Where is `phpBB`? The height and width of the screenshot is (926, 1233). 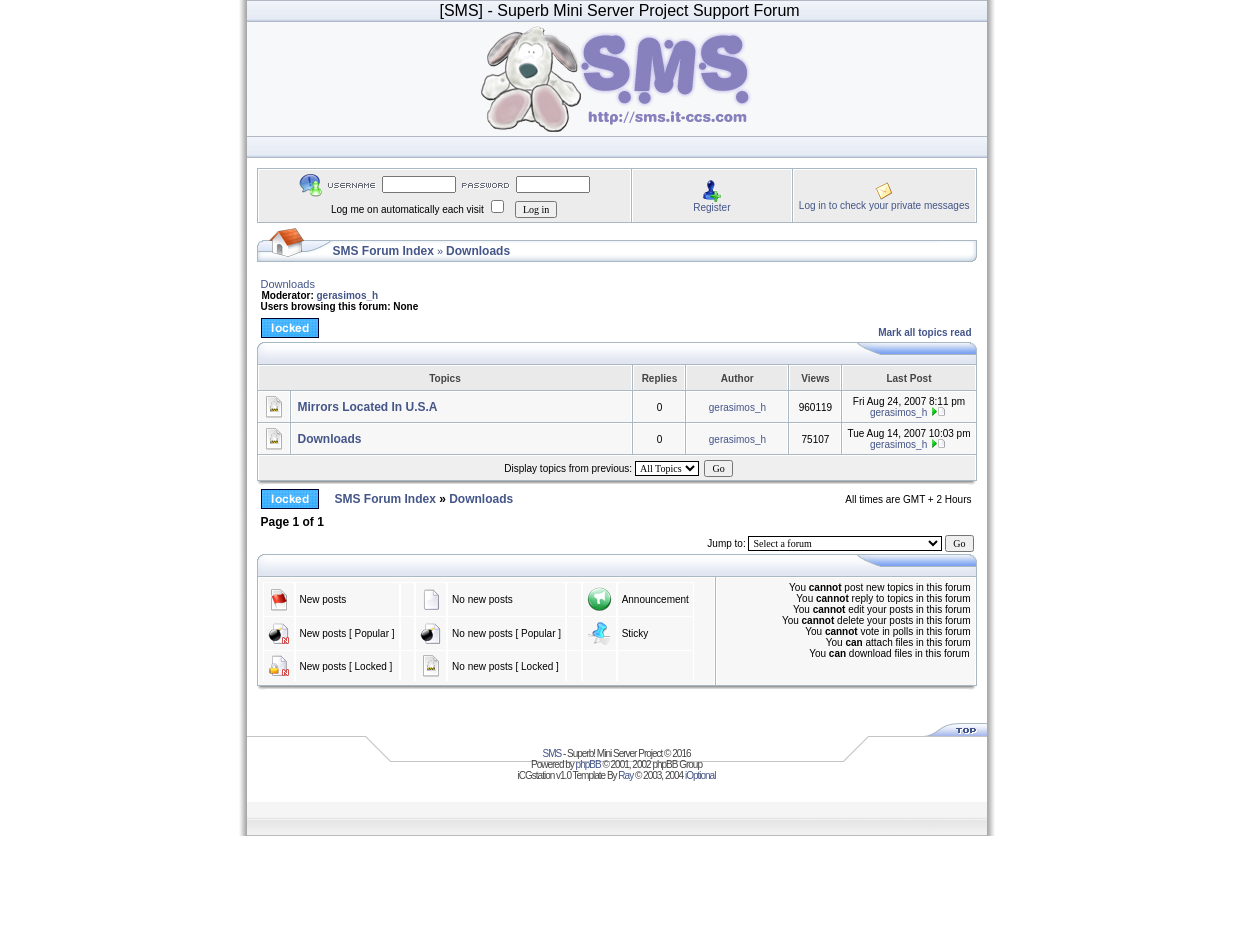 phpBB is located at coordinates (588, 764).